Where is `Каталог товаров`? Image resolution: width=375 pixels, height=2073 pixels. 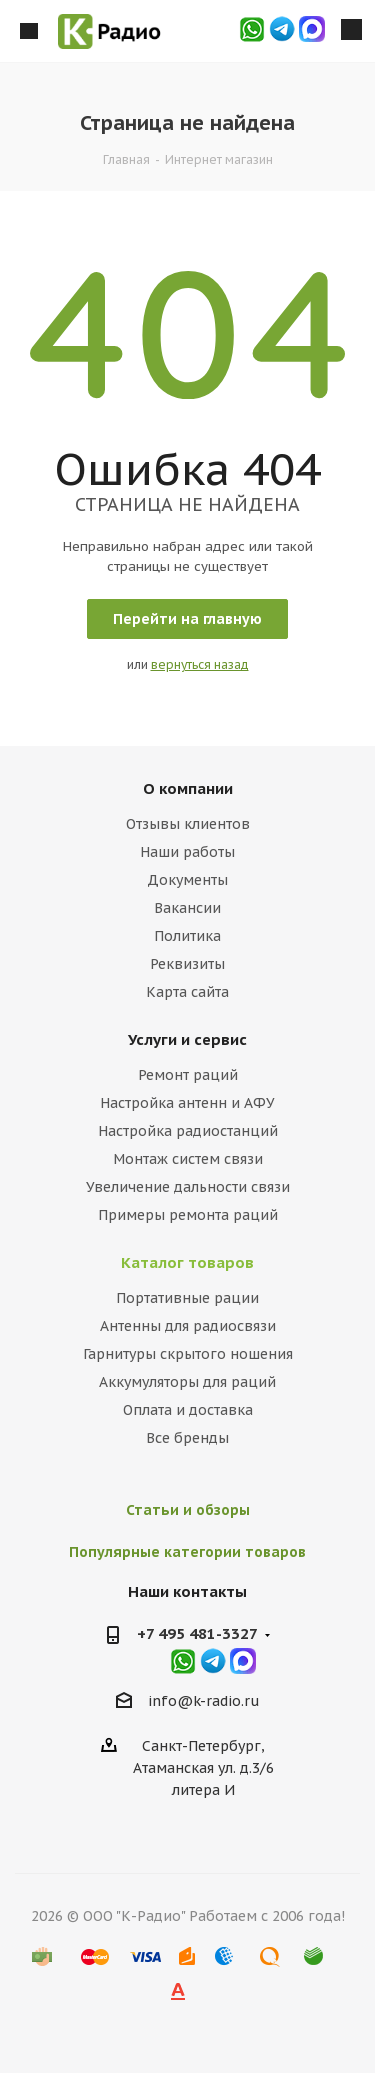
Каталог товаров is located at coordinates (187, 1262).